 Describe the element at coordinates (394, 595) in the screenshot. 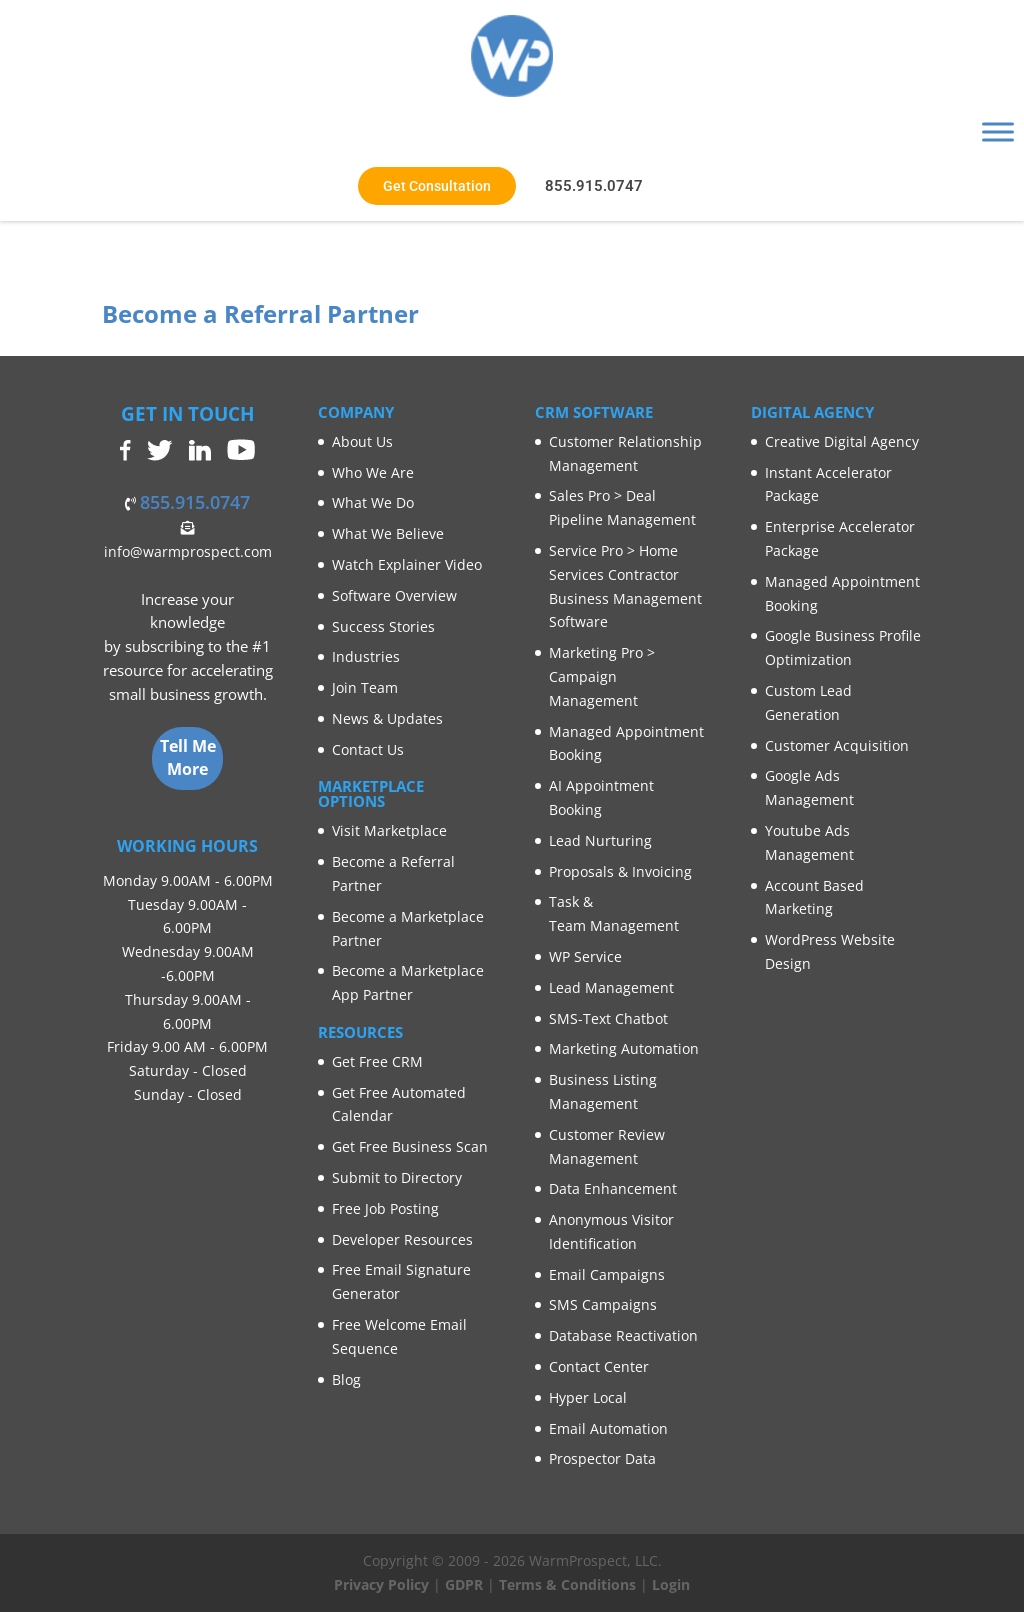

I see `Software Overview` at that location.